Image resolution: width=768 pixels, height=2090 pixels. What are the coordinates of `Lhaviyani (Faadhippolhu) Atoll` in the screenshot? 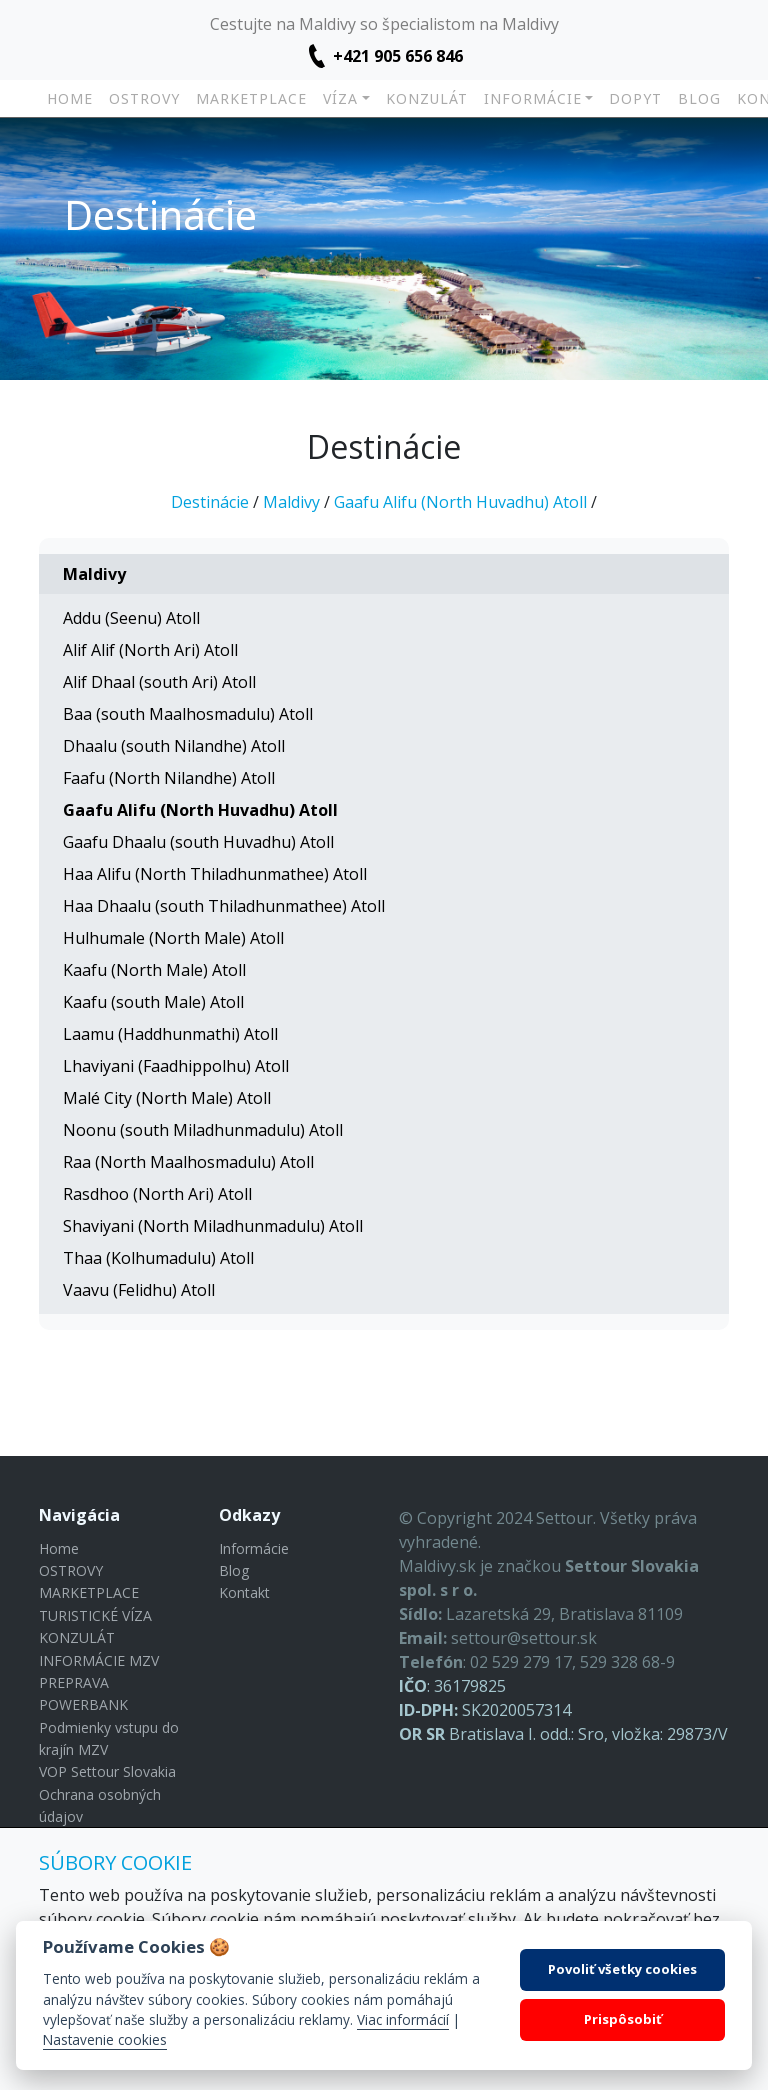 It's located at (176, 1066).